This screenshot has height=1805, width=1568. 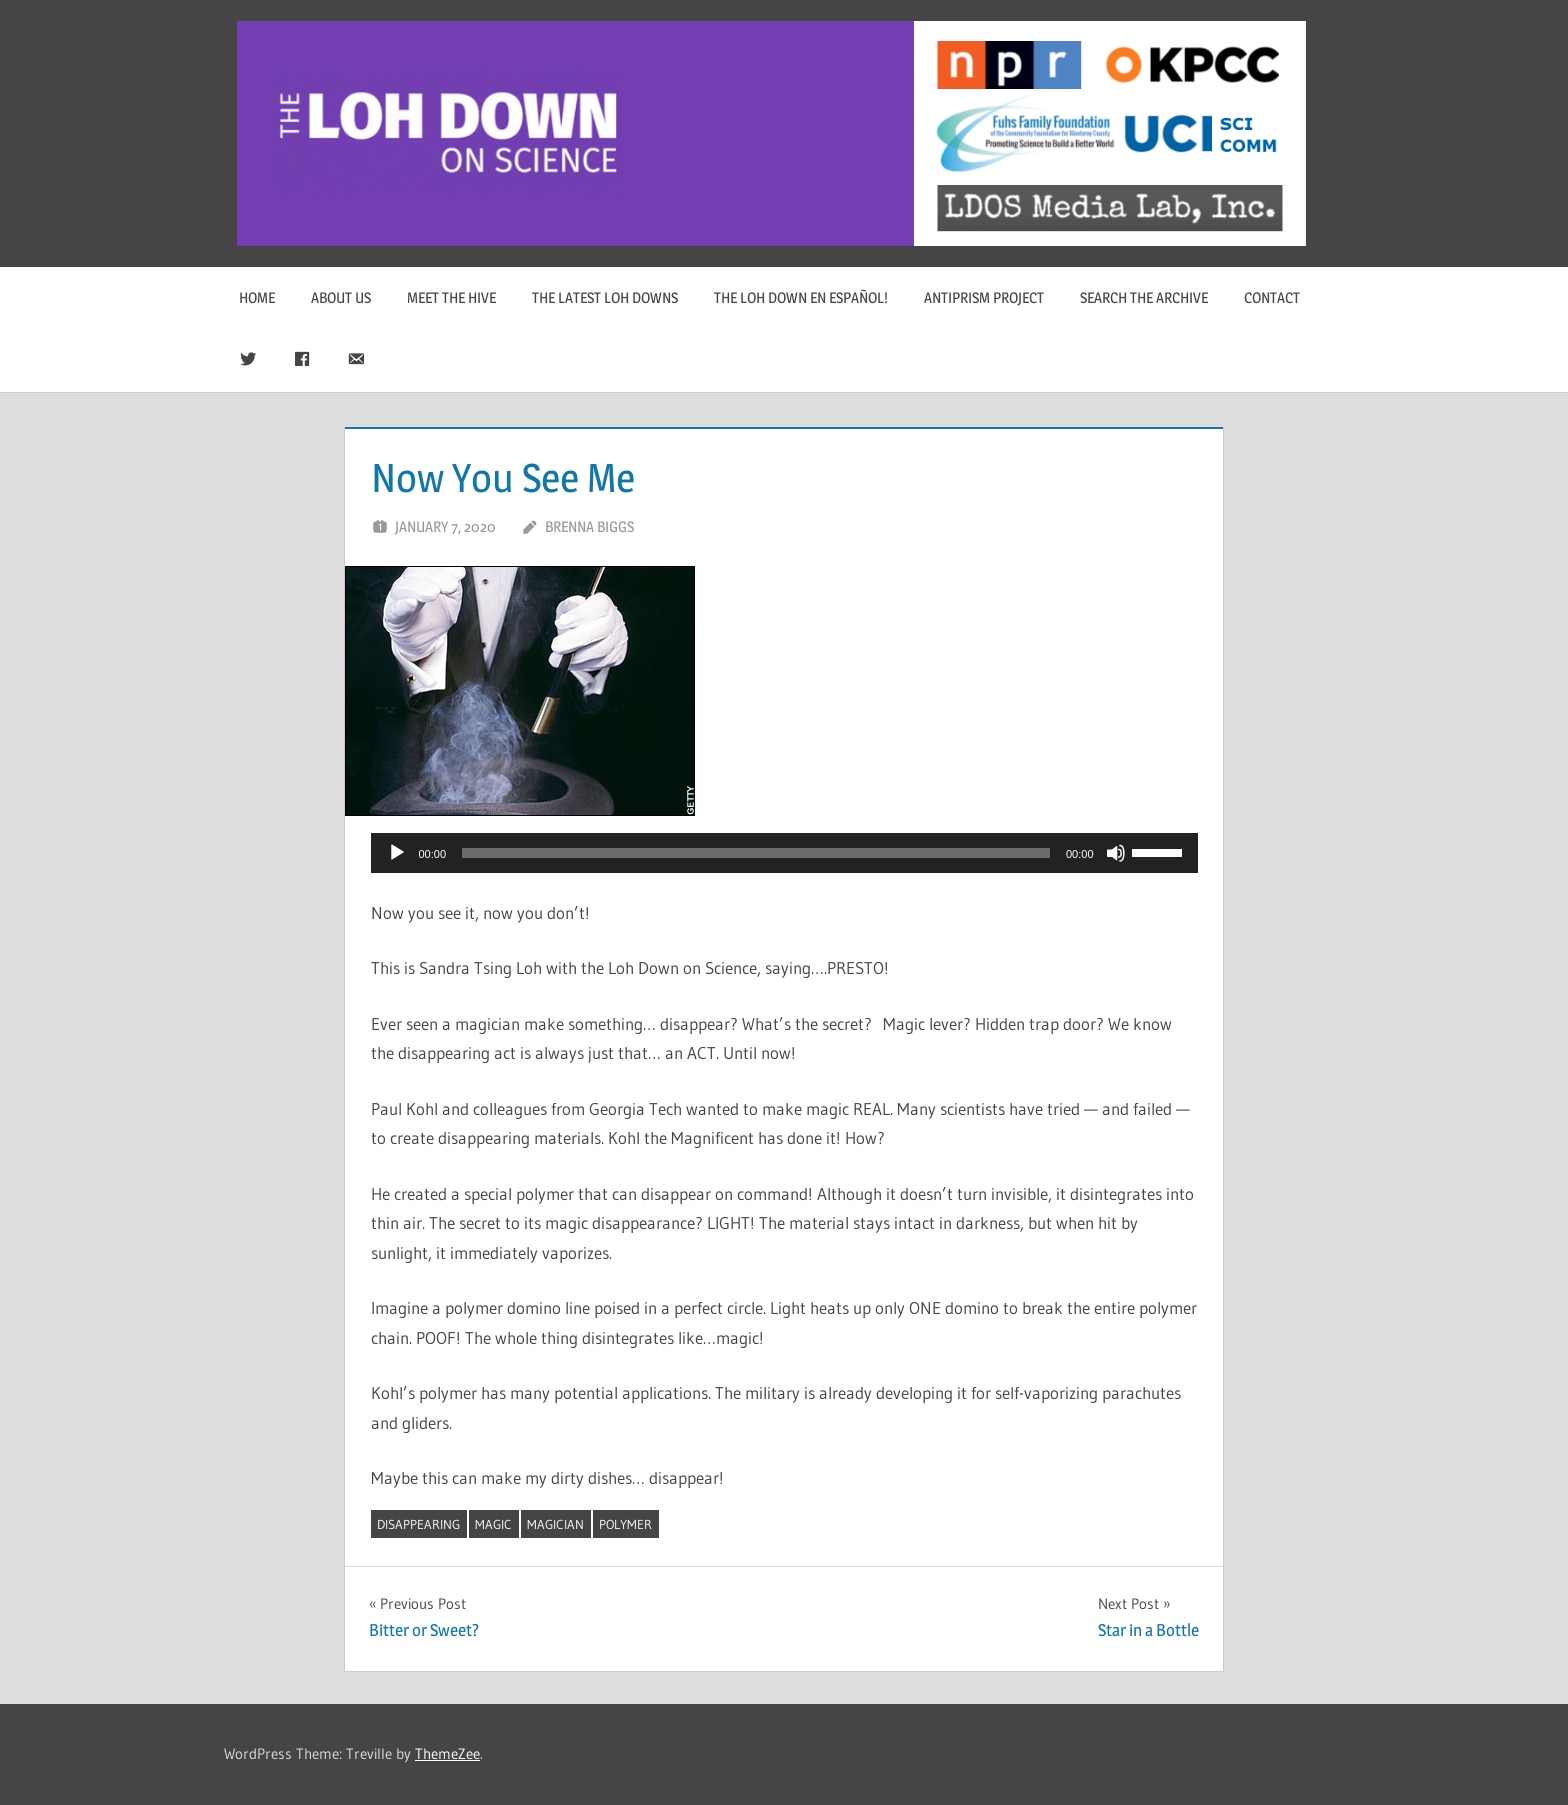 What do you see at coordinates (447, 1753) in the screenshot?
I see `ThemeZee` at bounding box center [447, 1753].